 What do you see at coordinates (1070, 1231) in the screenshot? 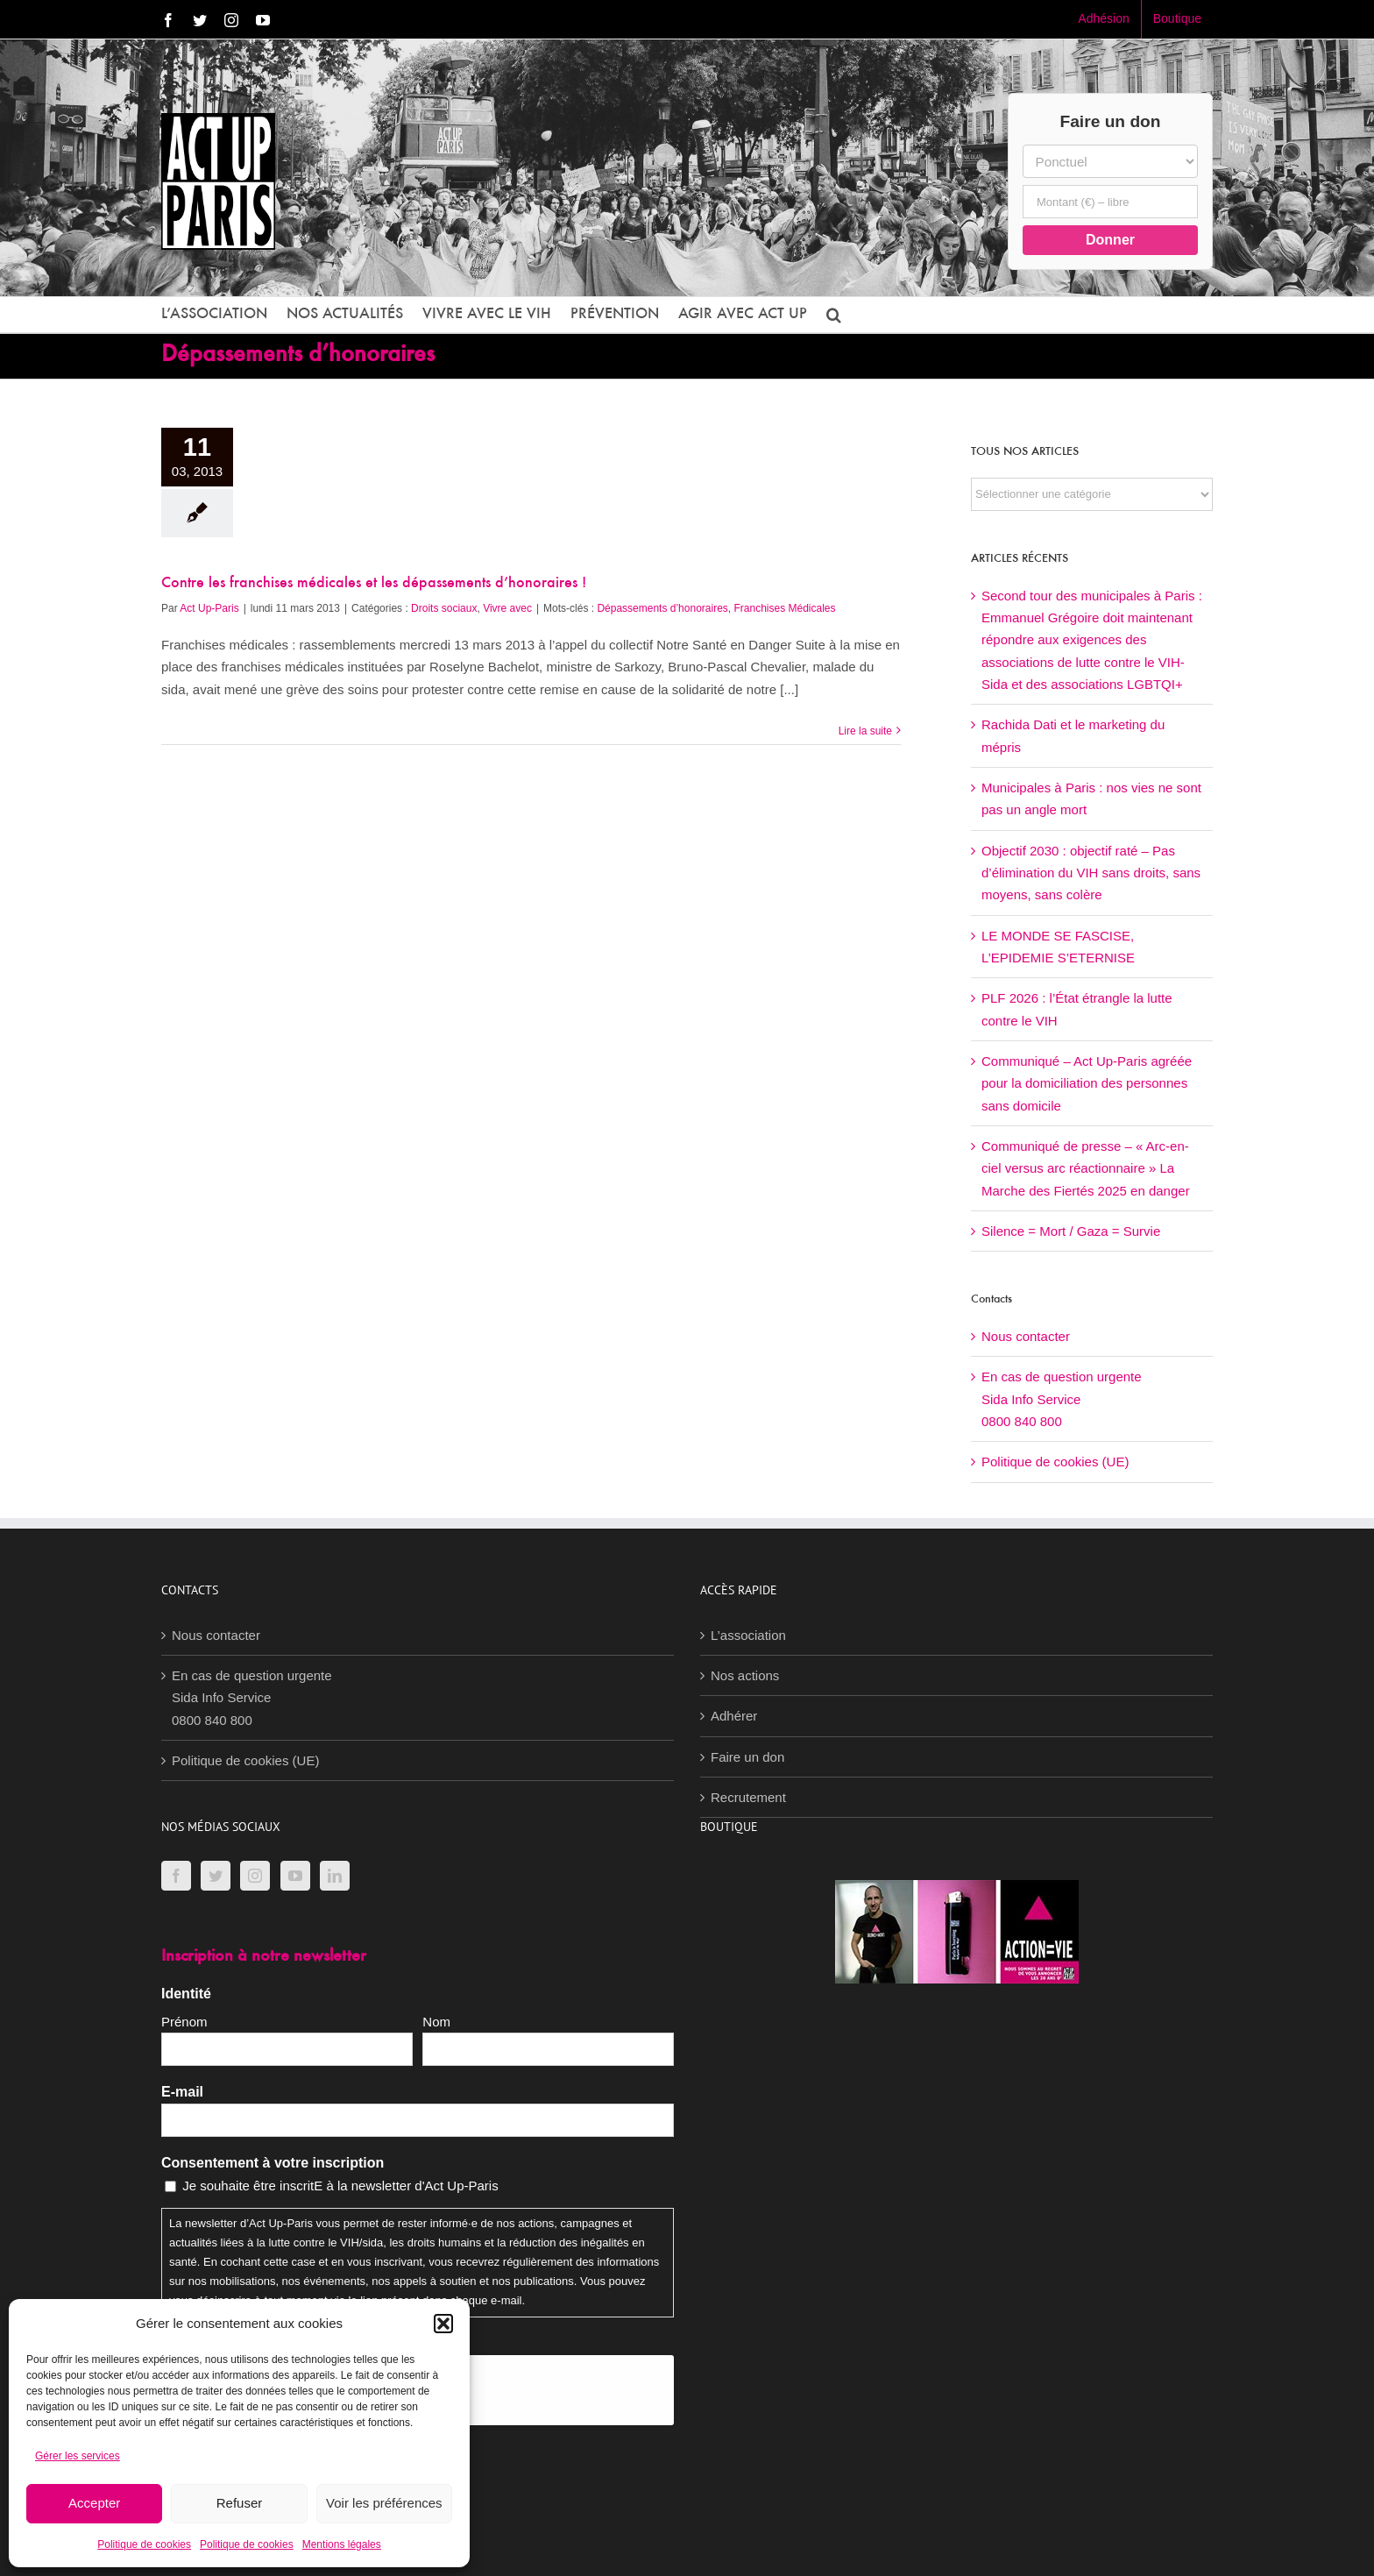
I see `Silence = Mort / Gaza = Survie` at bounding box center [1070, 1231].